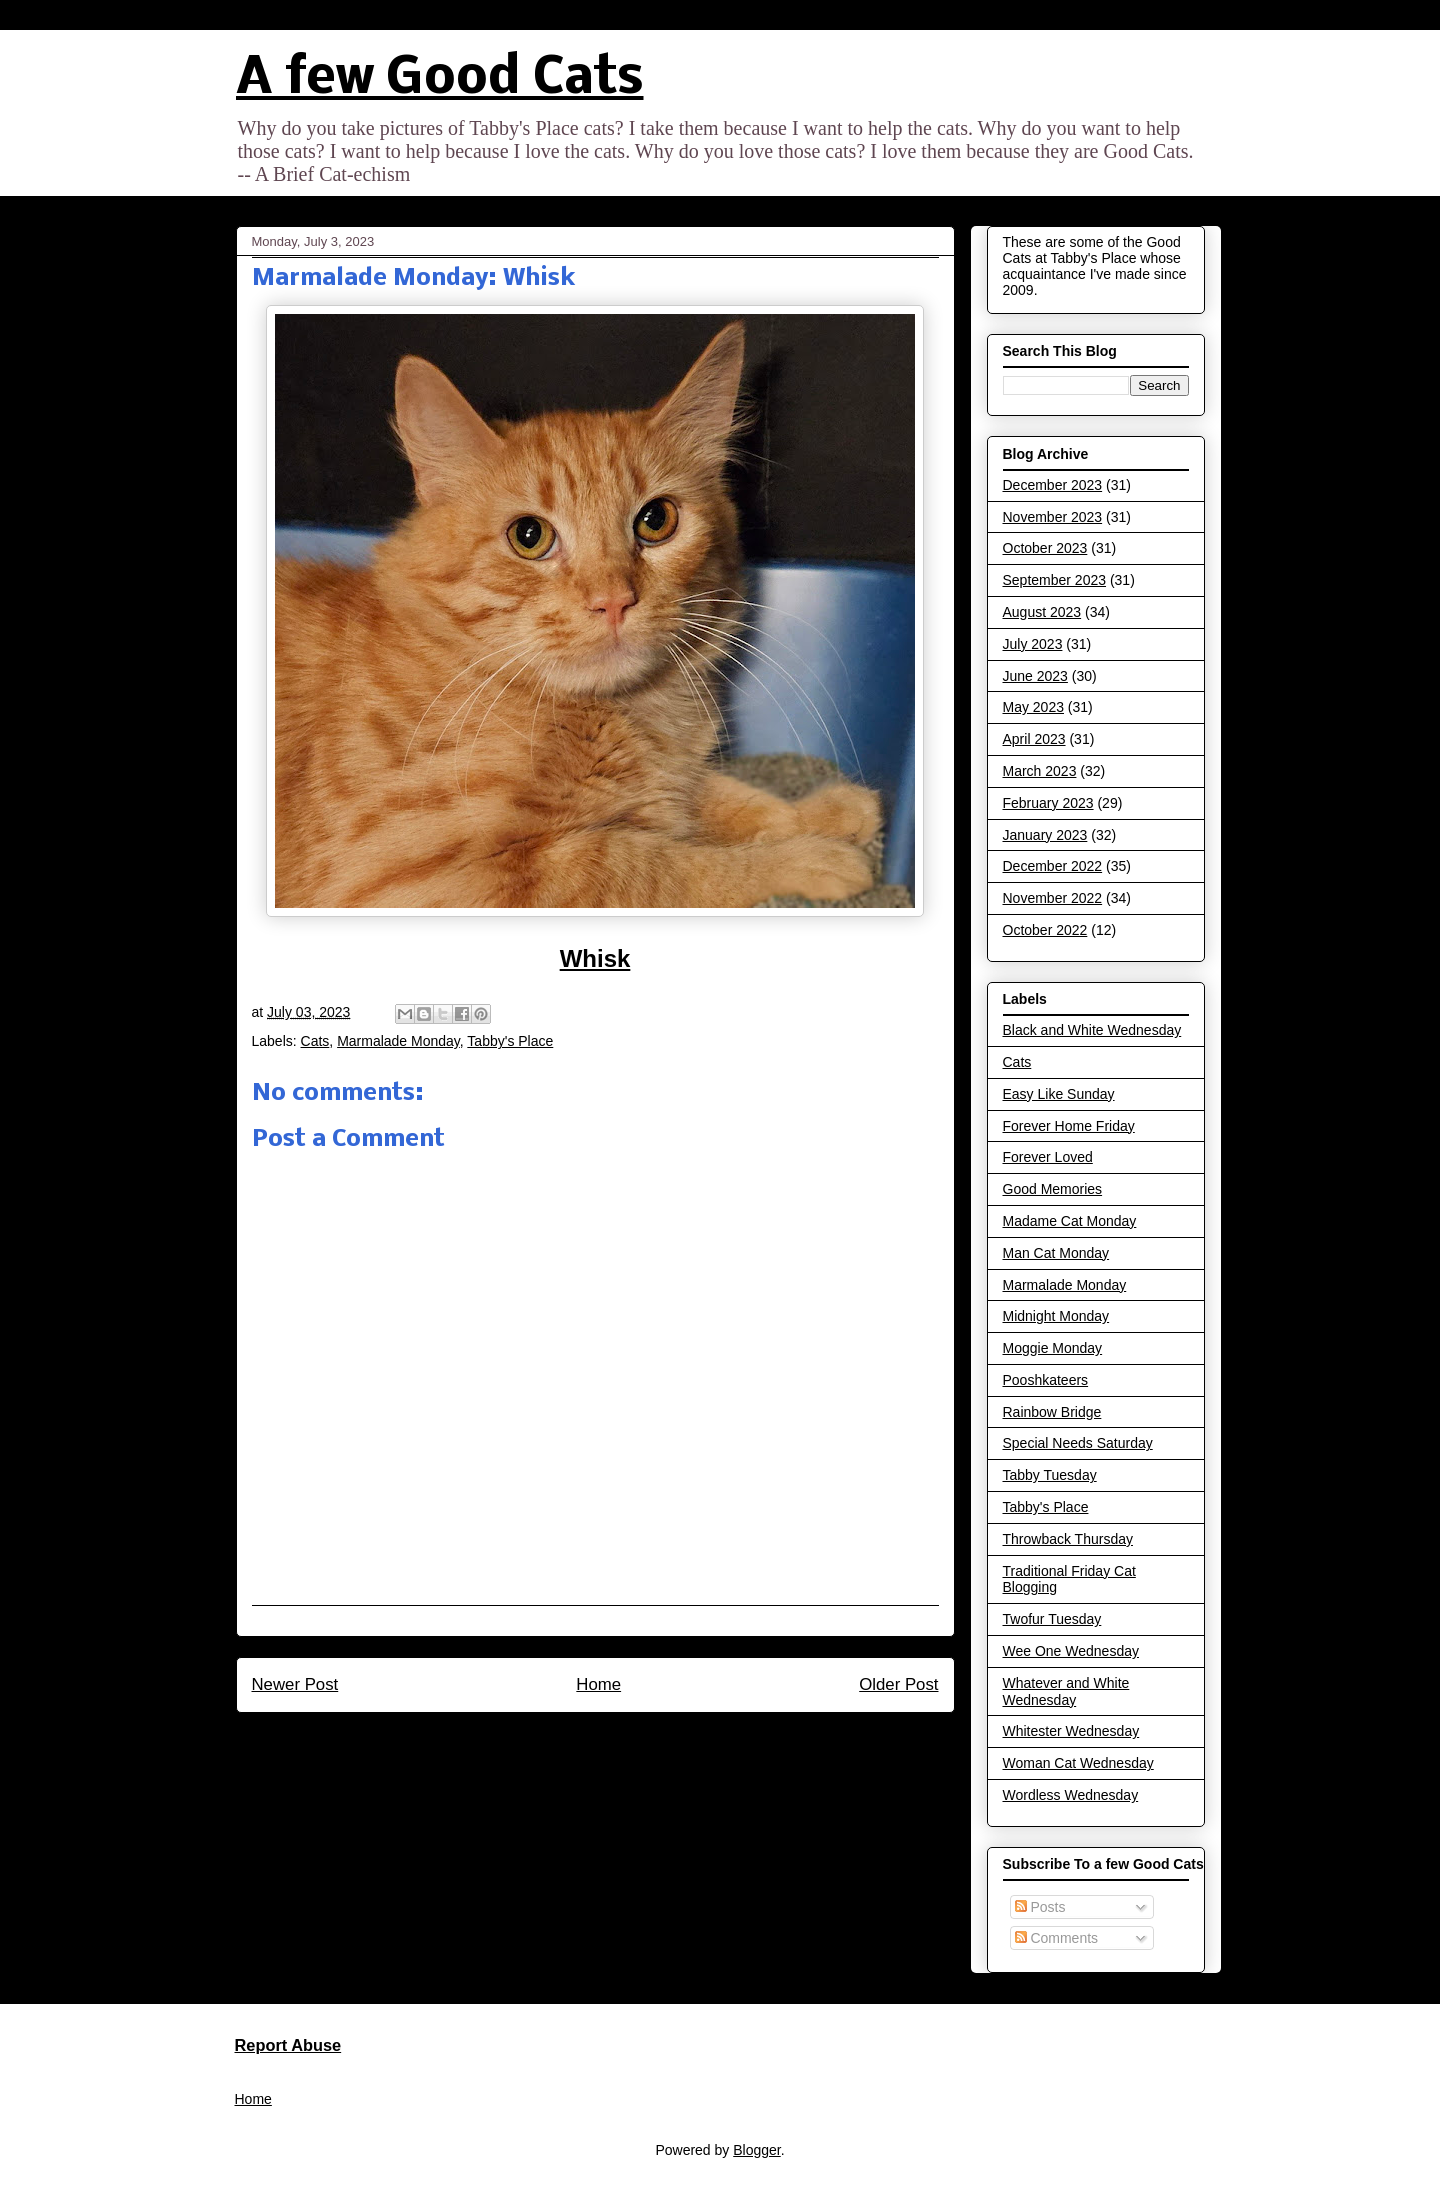 This screenshot has width=1440, height=2191. I want to click on Midnight Monday, so click(1056, 1316).